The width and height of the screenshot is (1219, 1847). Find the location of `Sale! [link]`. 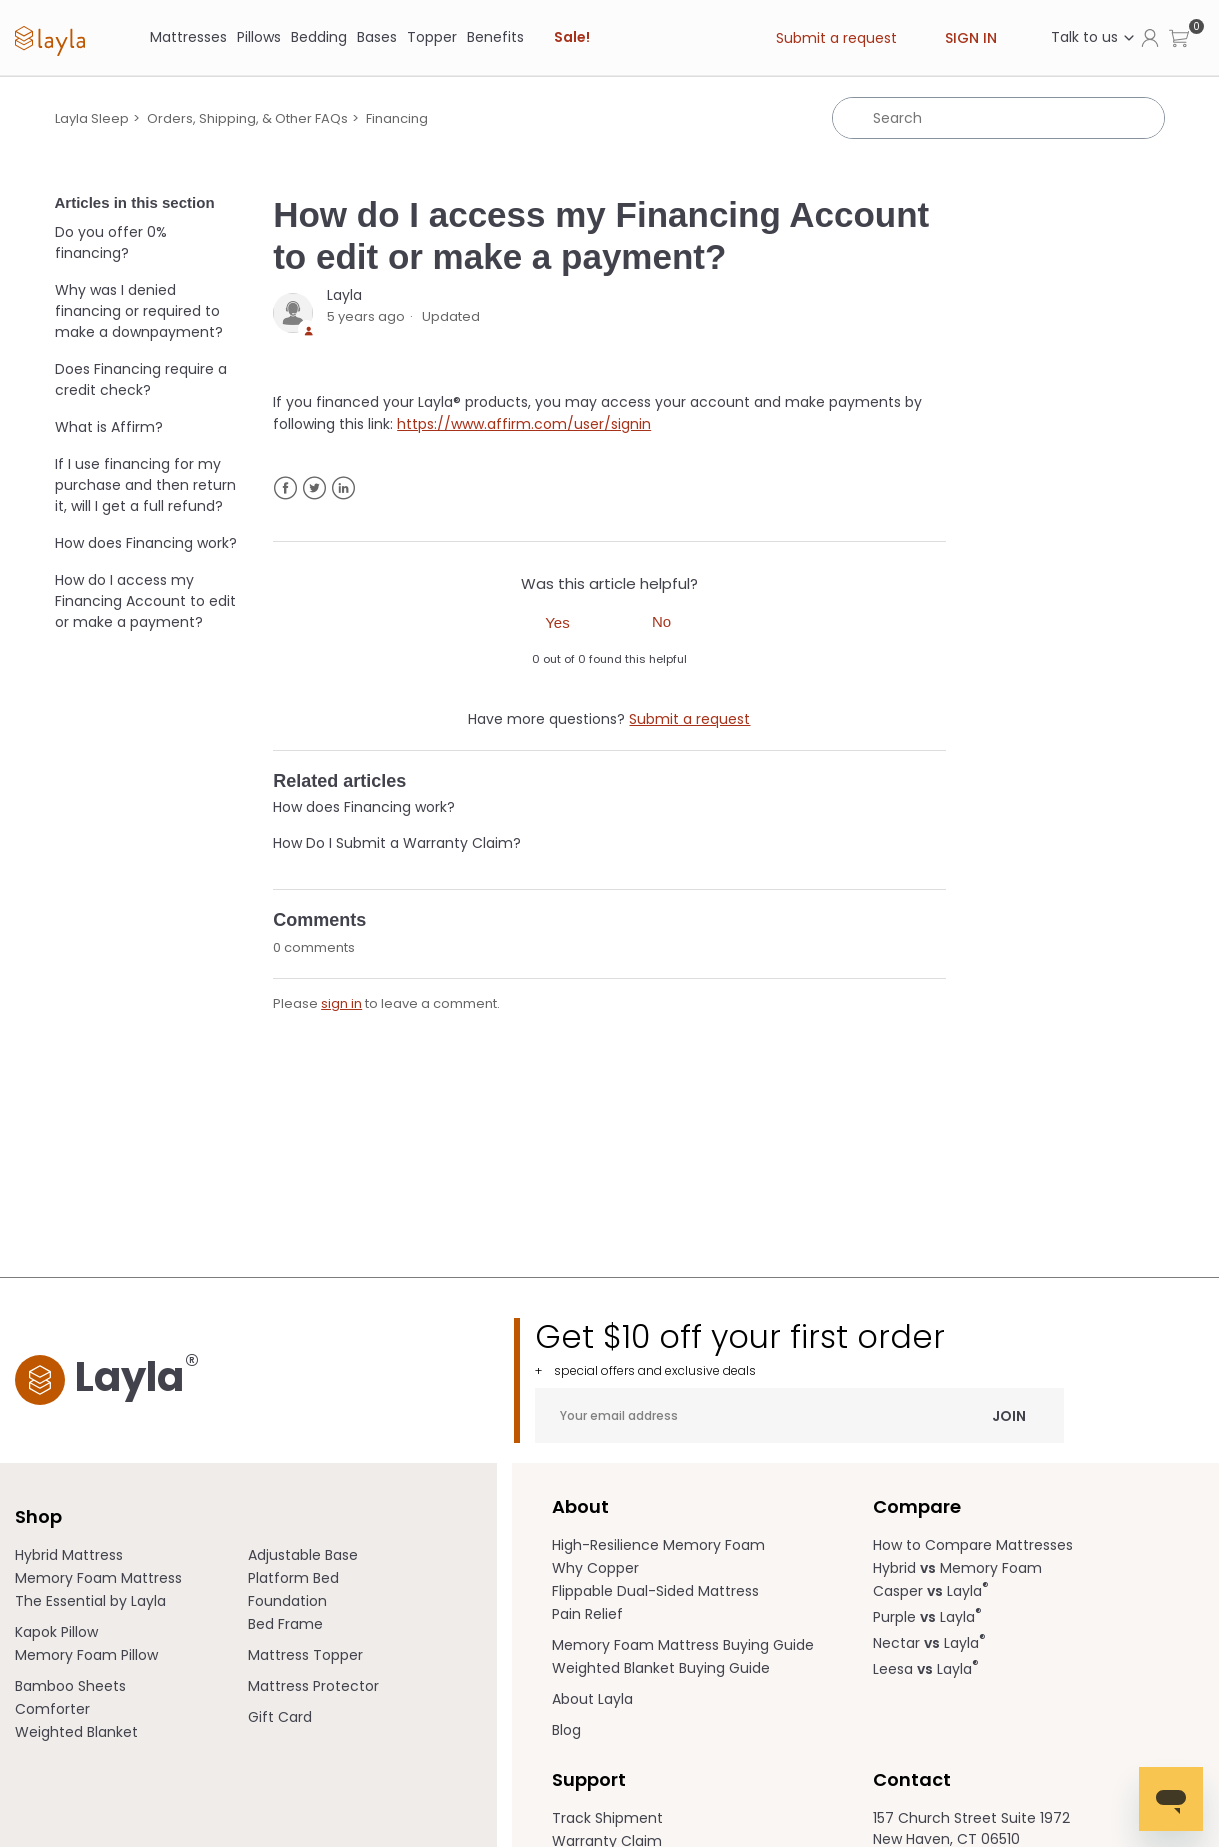

Sale! [link] is located at coordinates (572, 37).